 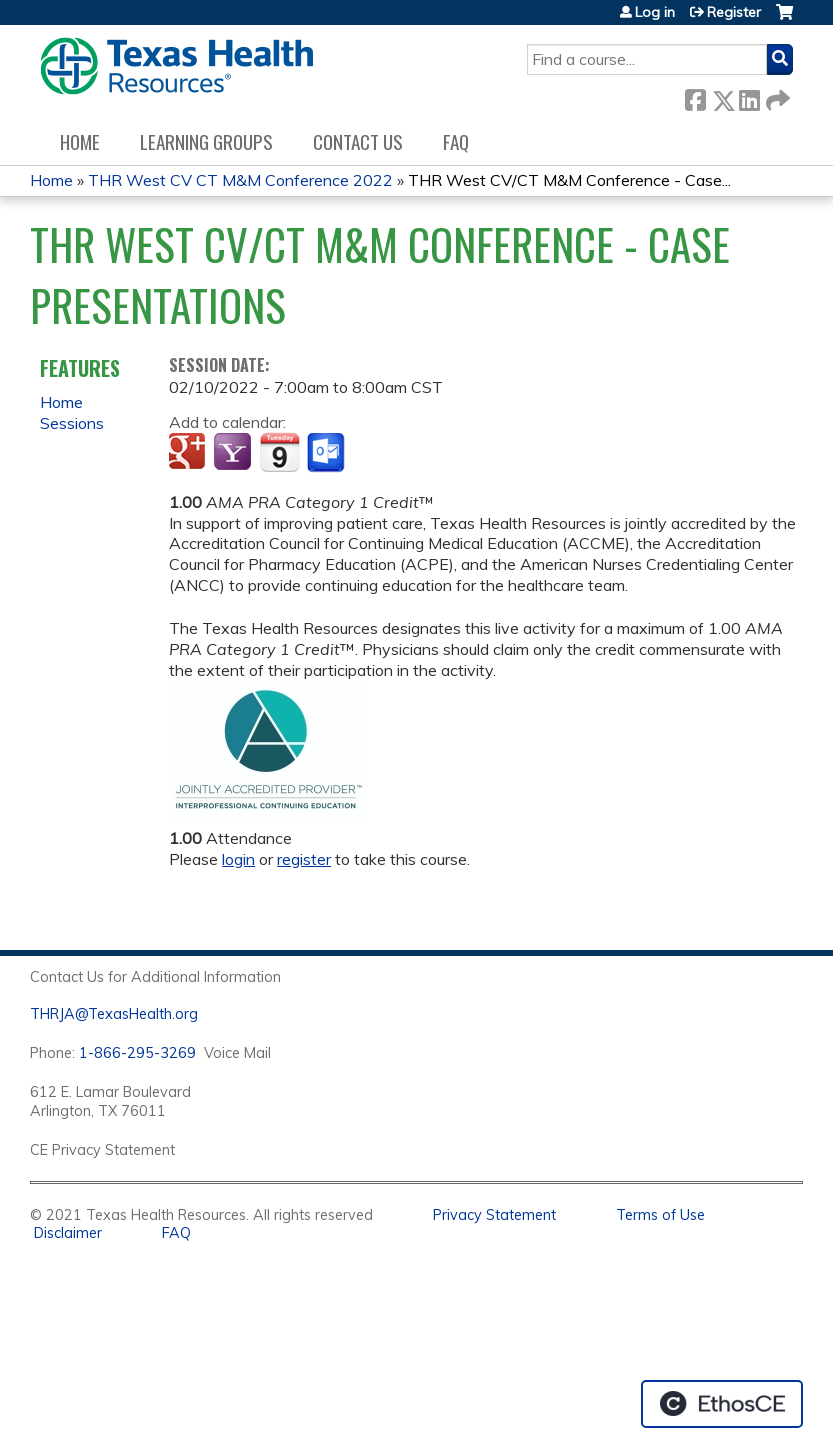 I want to click on Home, so click(x=80, y=141).